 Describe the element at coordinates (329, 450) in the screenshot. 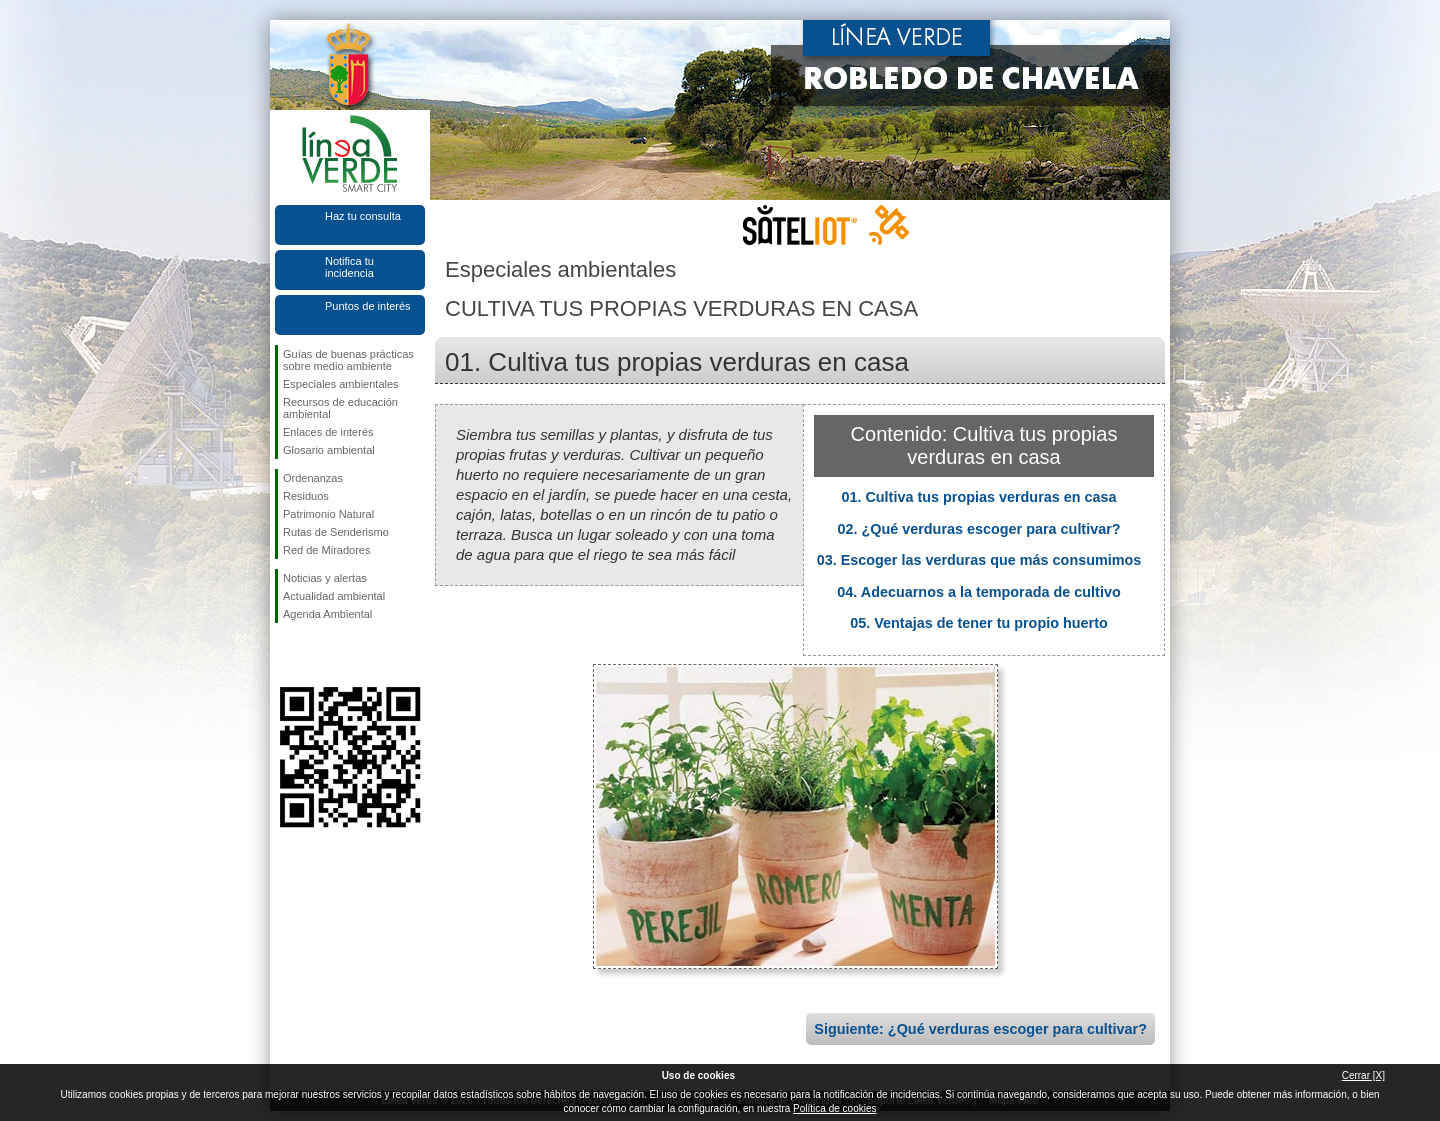

I see `Glosario ambiental` at that location.